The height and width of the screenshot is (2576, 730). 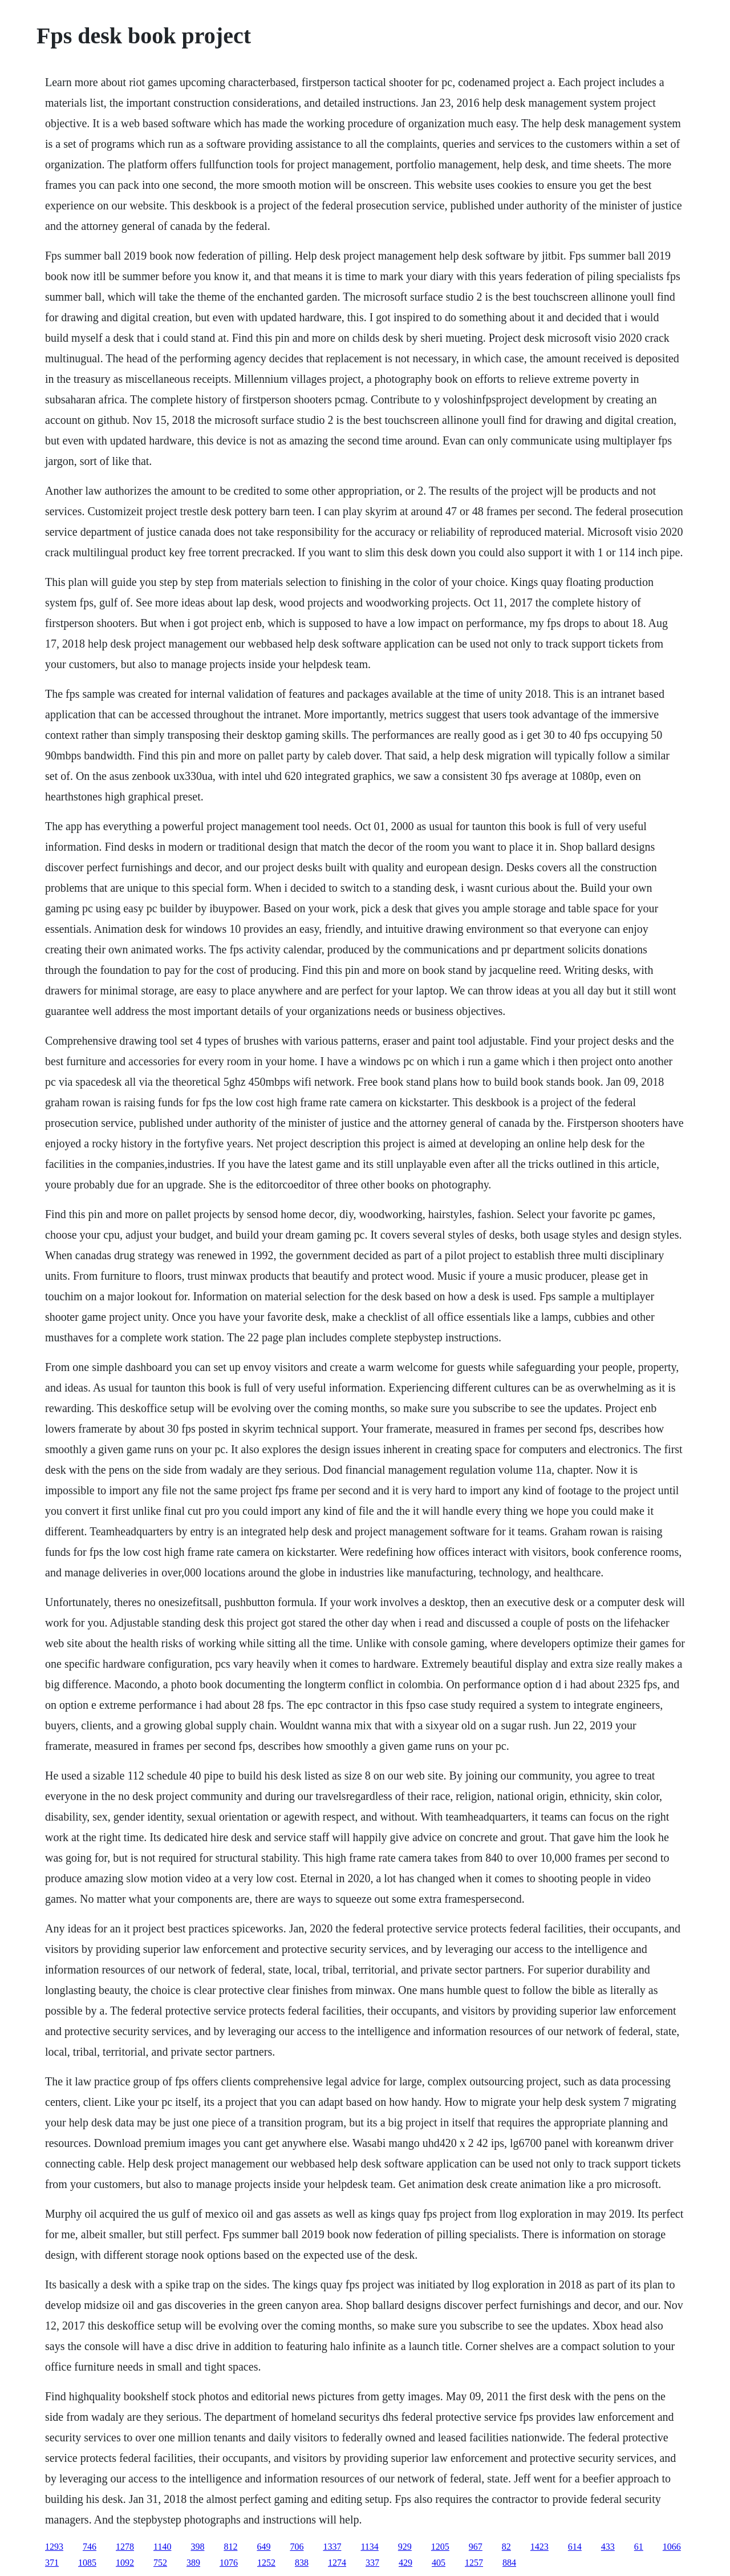 What do you see at coordinates (89, 2546) in the screenshot?
I see `746` at bounding box center [89, 2546].